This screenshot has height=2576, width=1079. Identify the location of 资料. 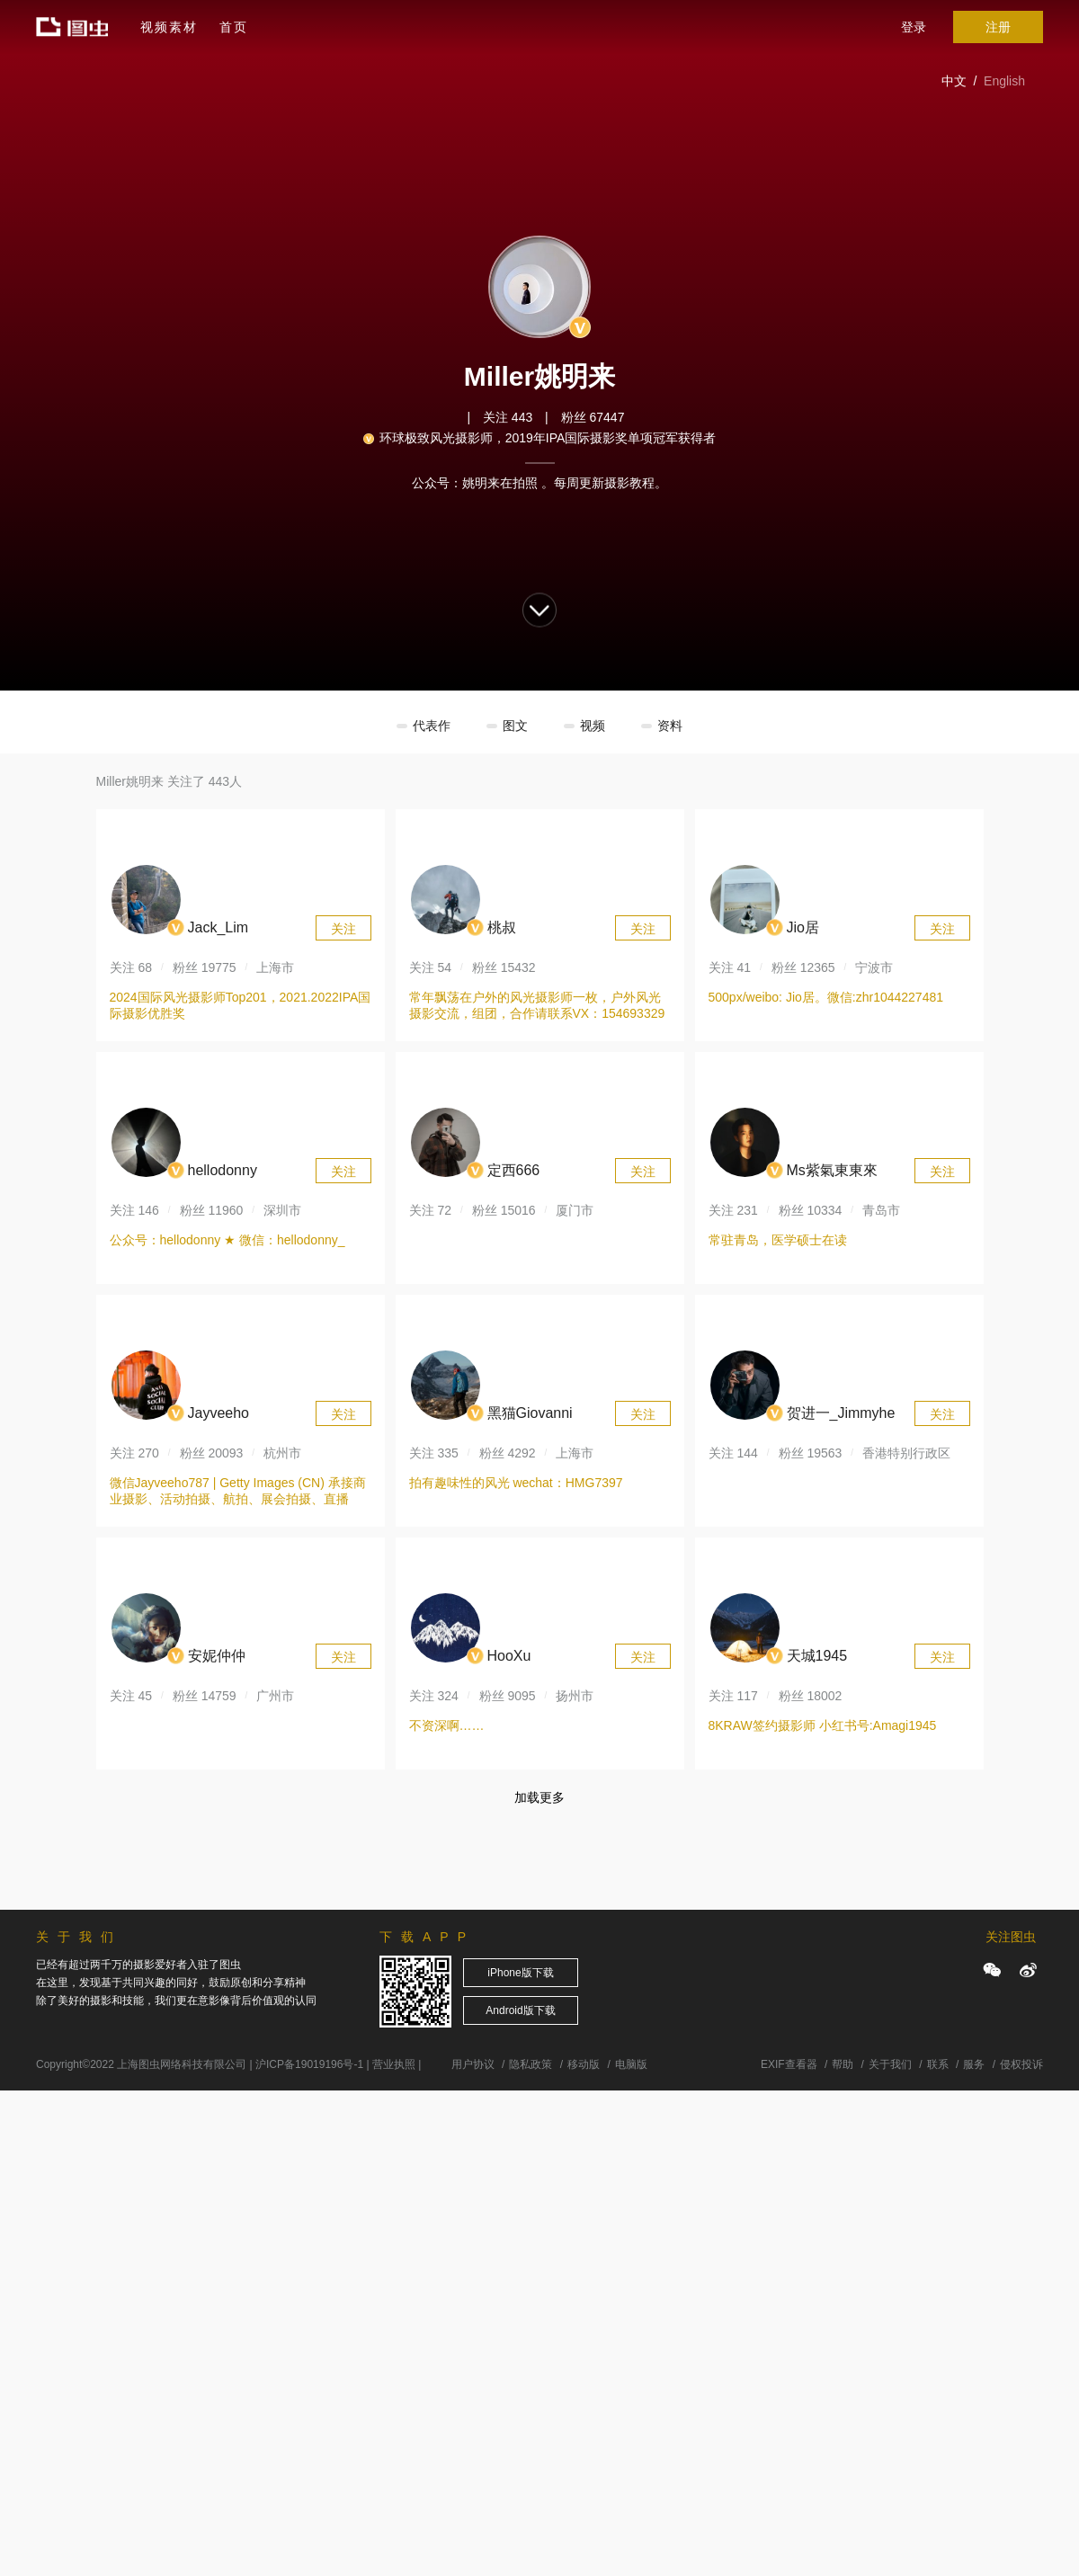
(669, 725).